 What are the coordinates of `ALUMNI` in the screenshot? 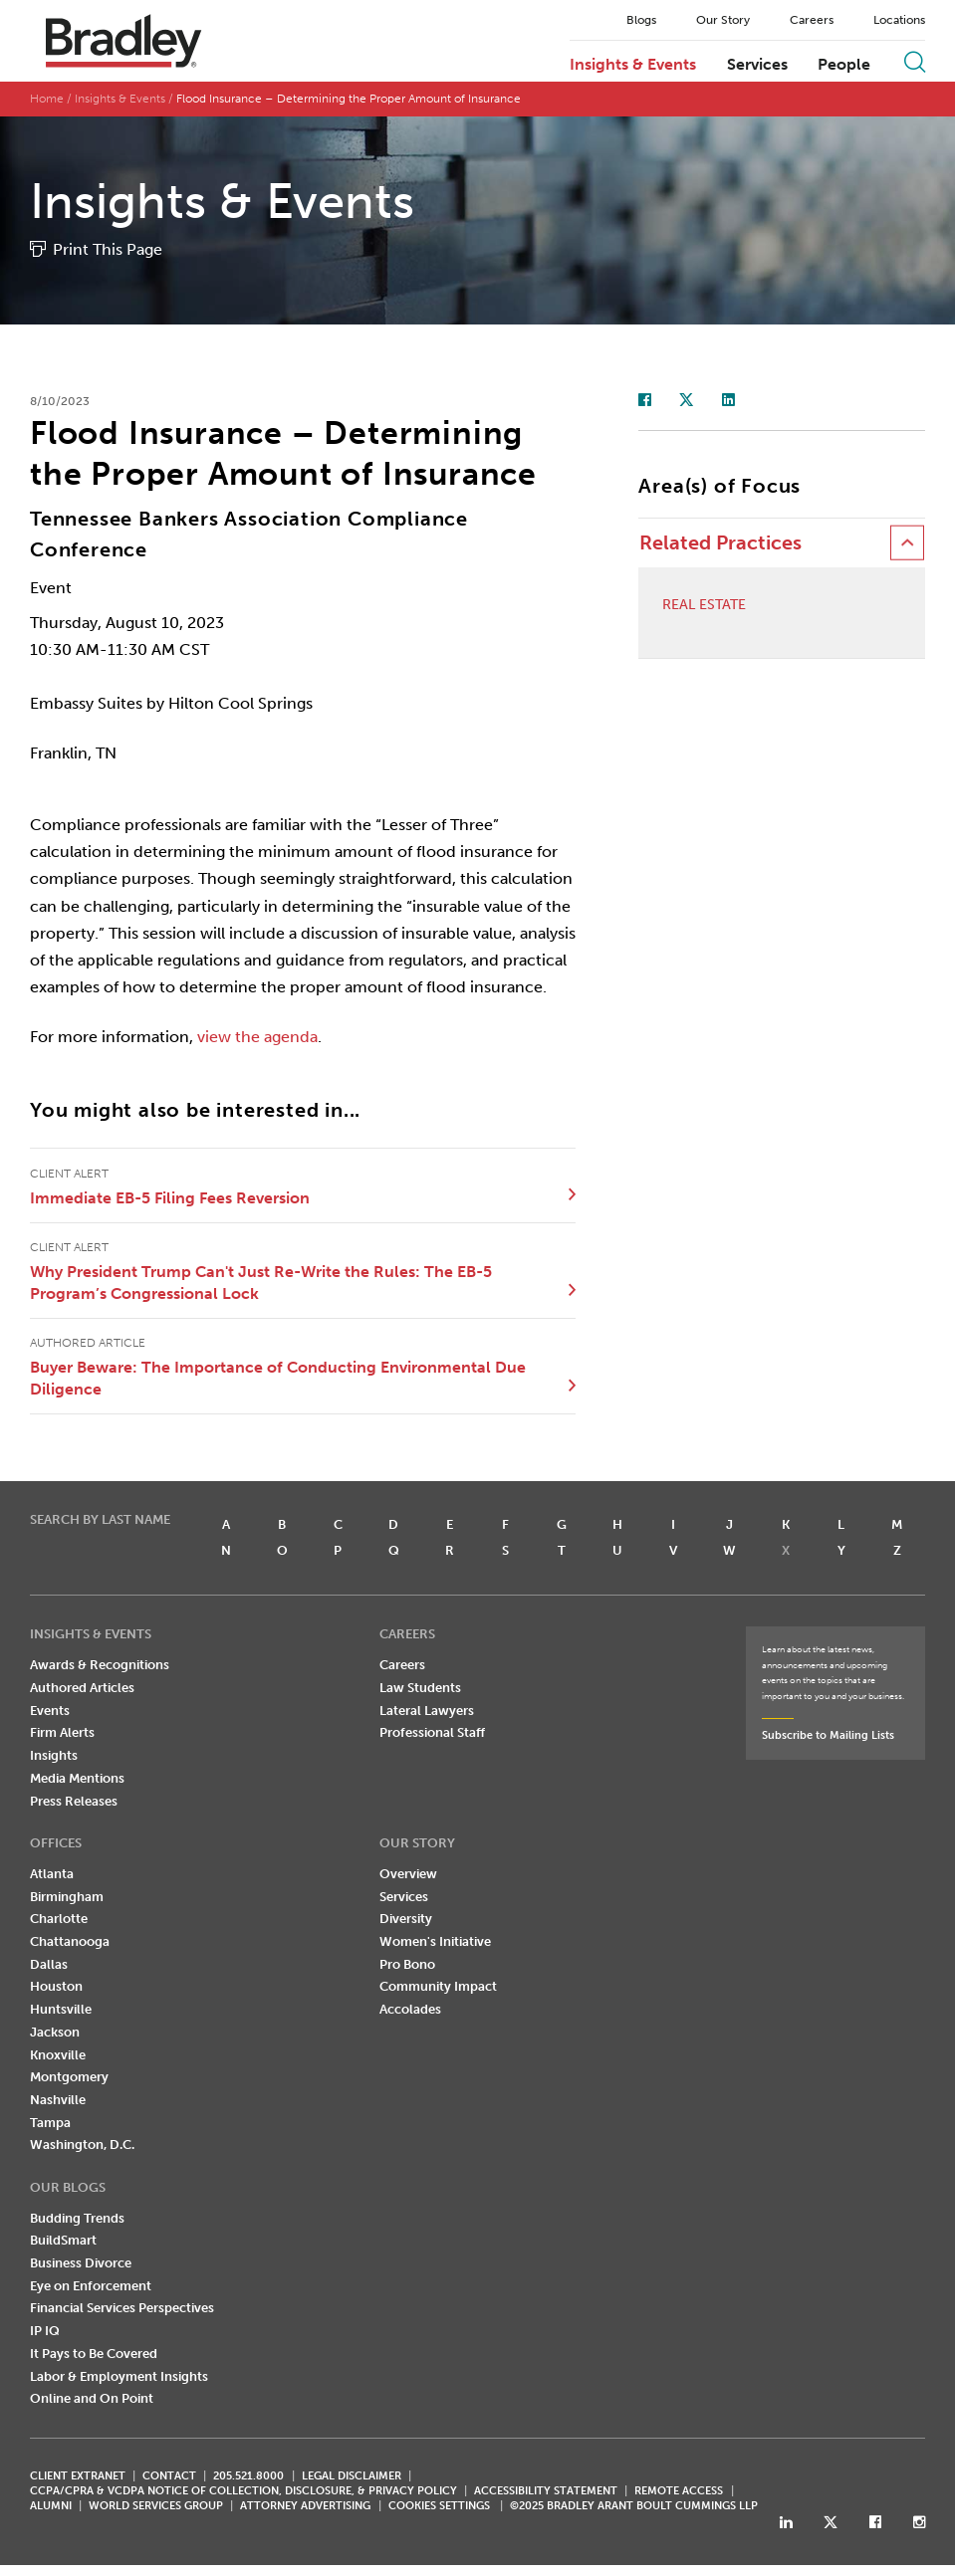 It's located at (51, 2506).